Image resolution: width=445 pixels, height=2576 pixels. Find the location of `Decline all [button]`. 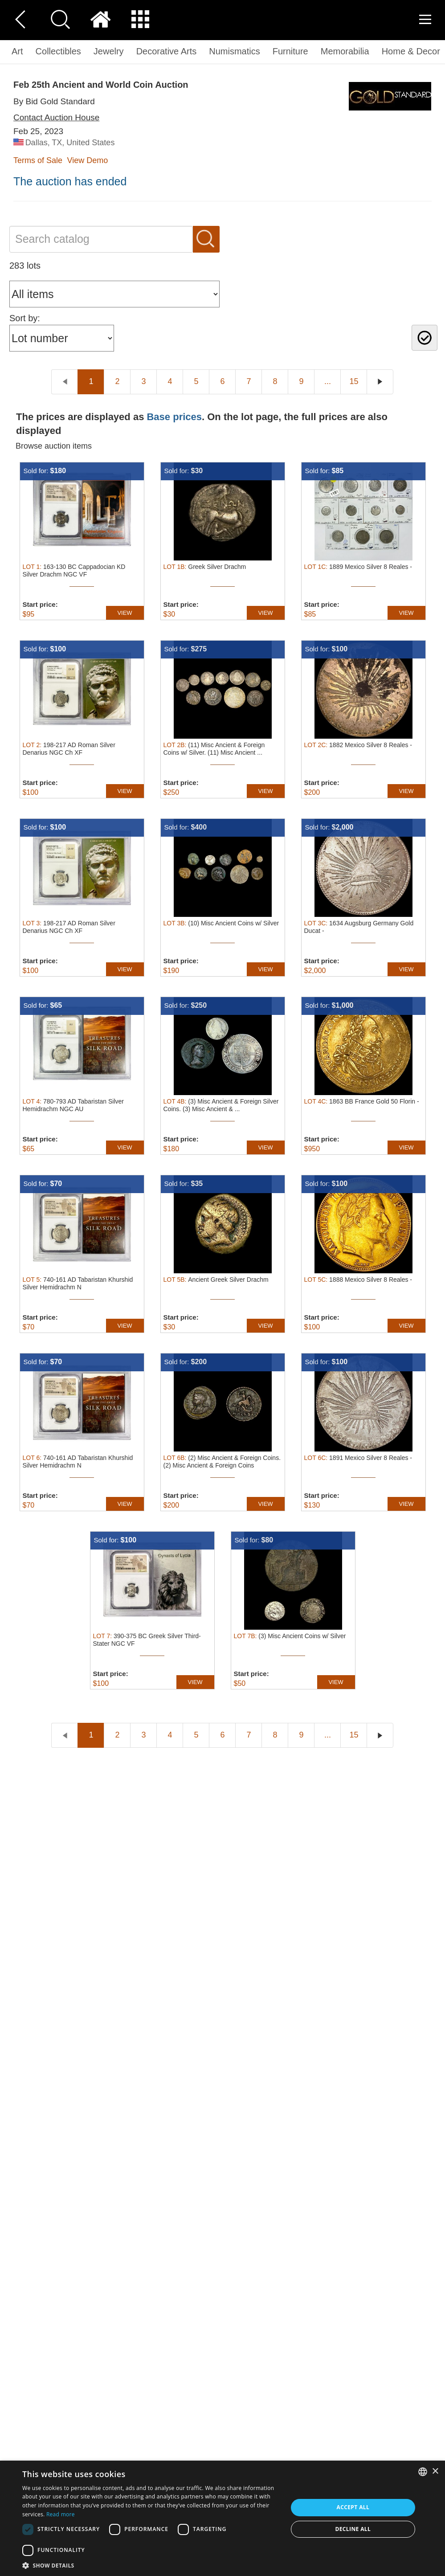

Decline all [button] is located at coordinates (353, 2529).